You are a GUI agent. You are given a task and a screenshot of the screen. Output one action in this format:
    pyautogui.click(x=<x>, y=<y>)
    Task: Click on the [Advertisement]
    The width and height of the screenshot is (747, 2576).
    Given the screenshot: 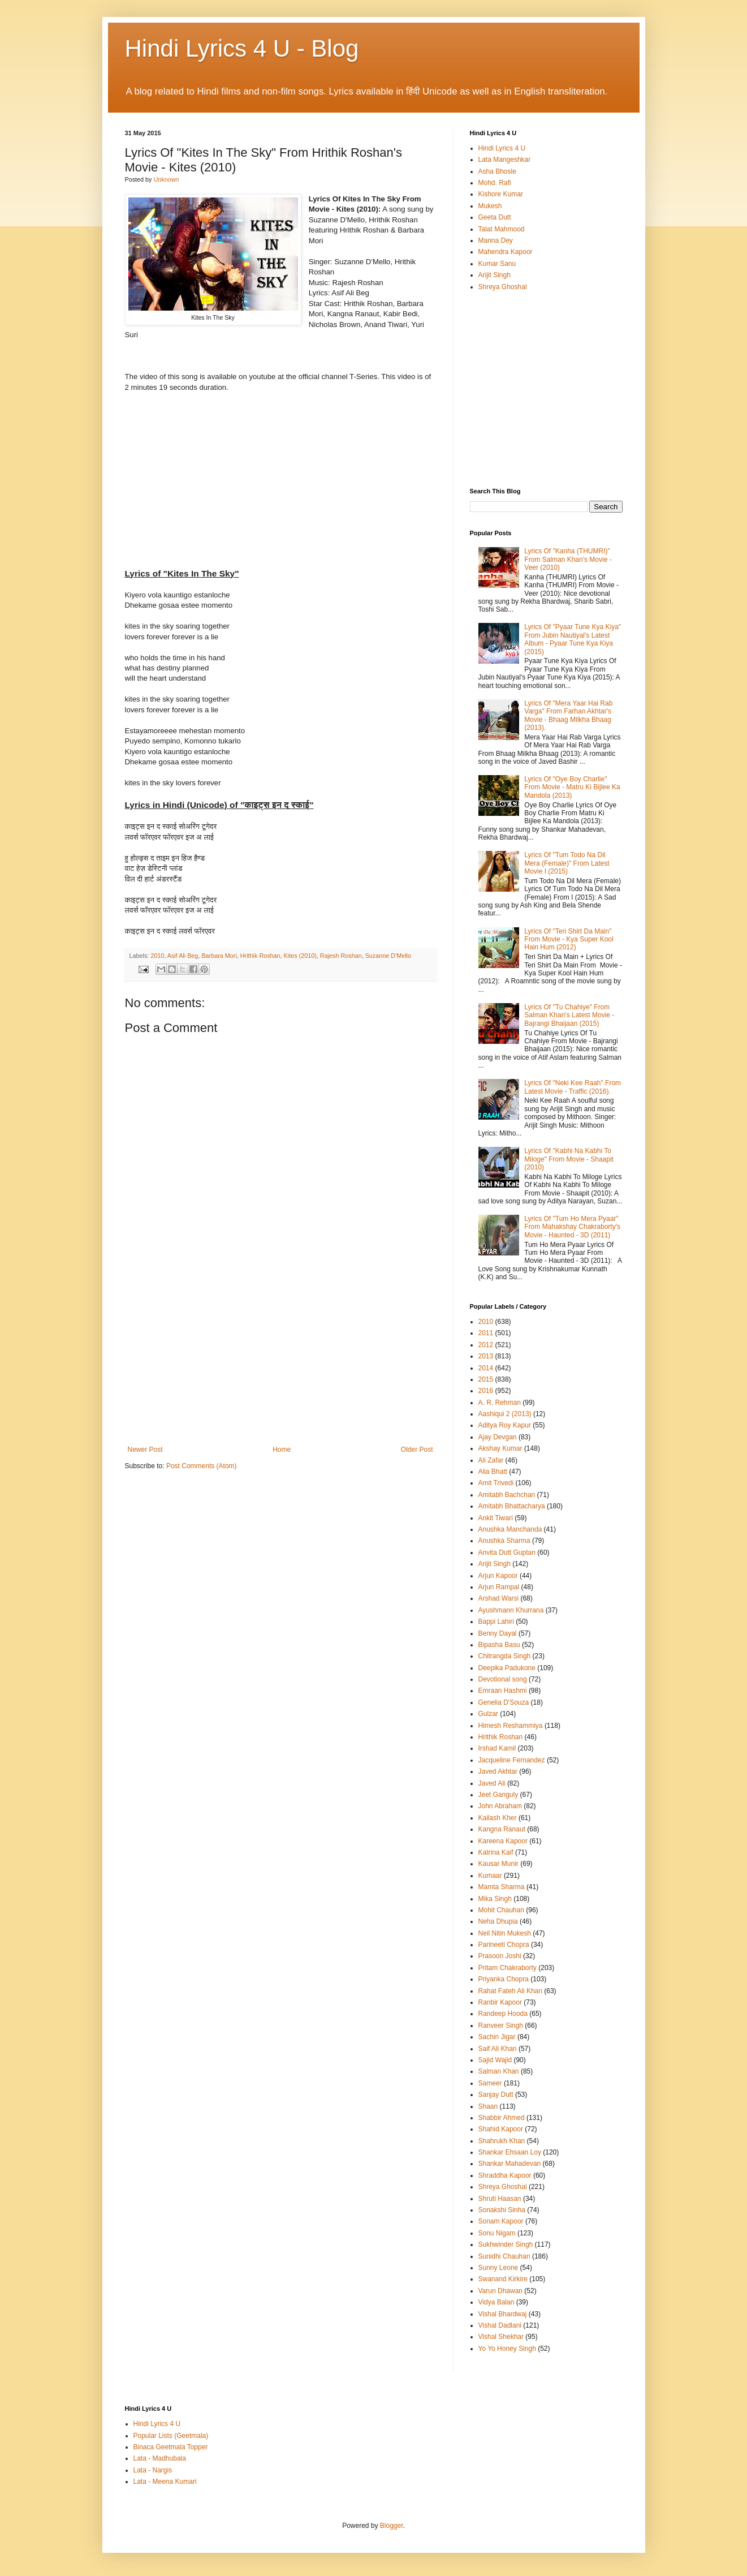 What is the action you would take?
    pyautogui.click(x=280, y=1360)
    